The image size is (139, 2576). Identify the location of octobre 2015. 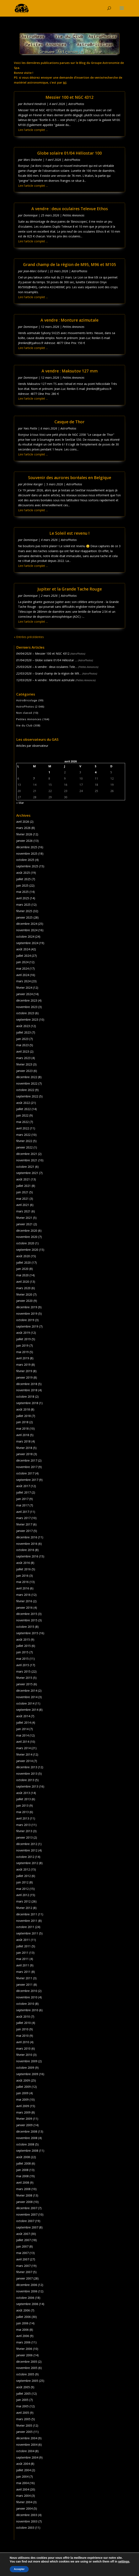
(25, 1627).